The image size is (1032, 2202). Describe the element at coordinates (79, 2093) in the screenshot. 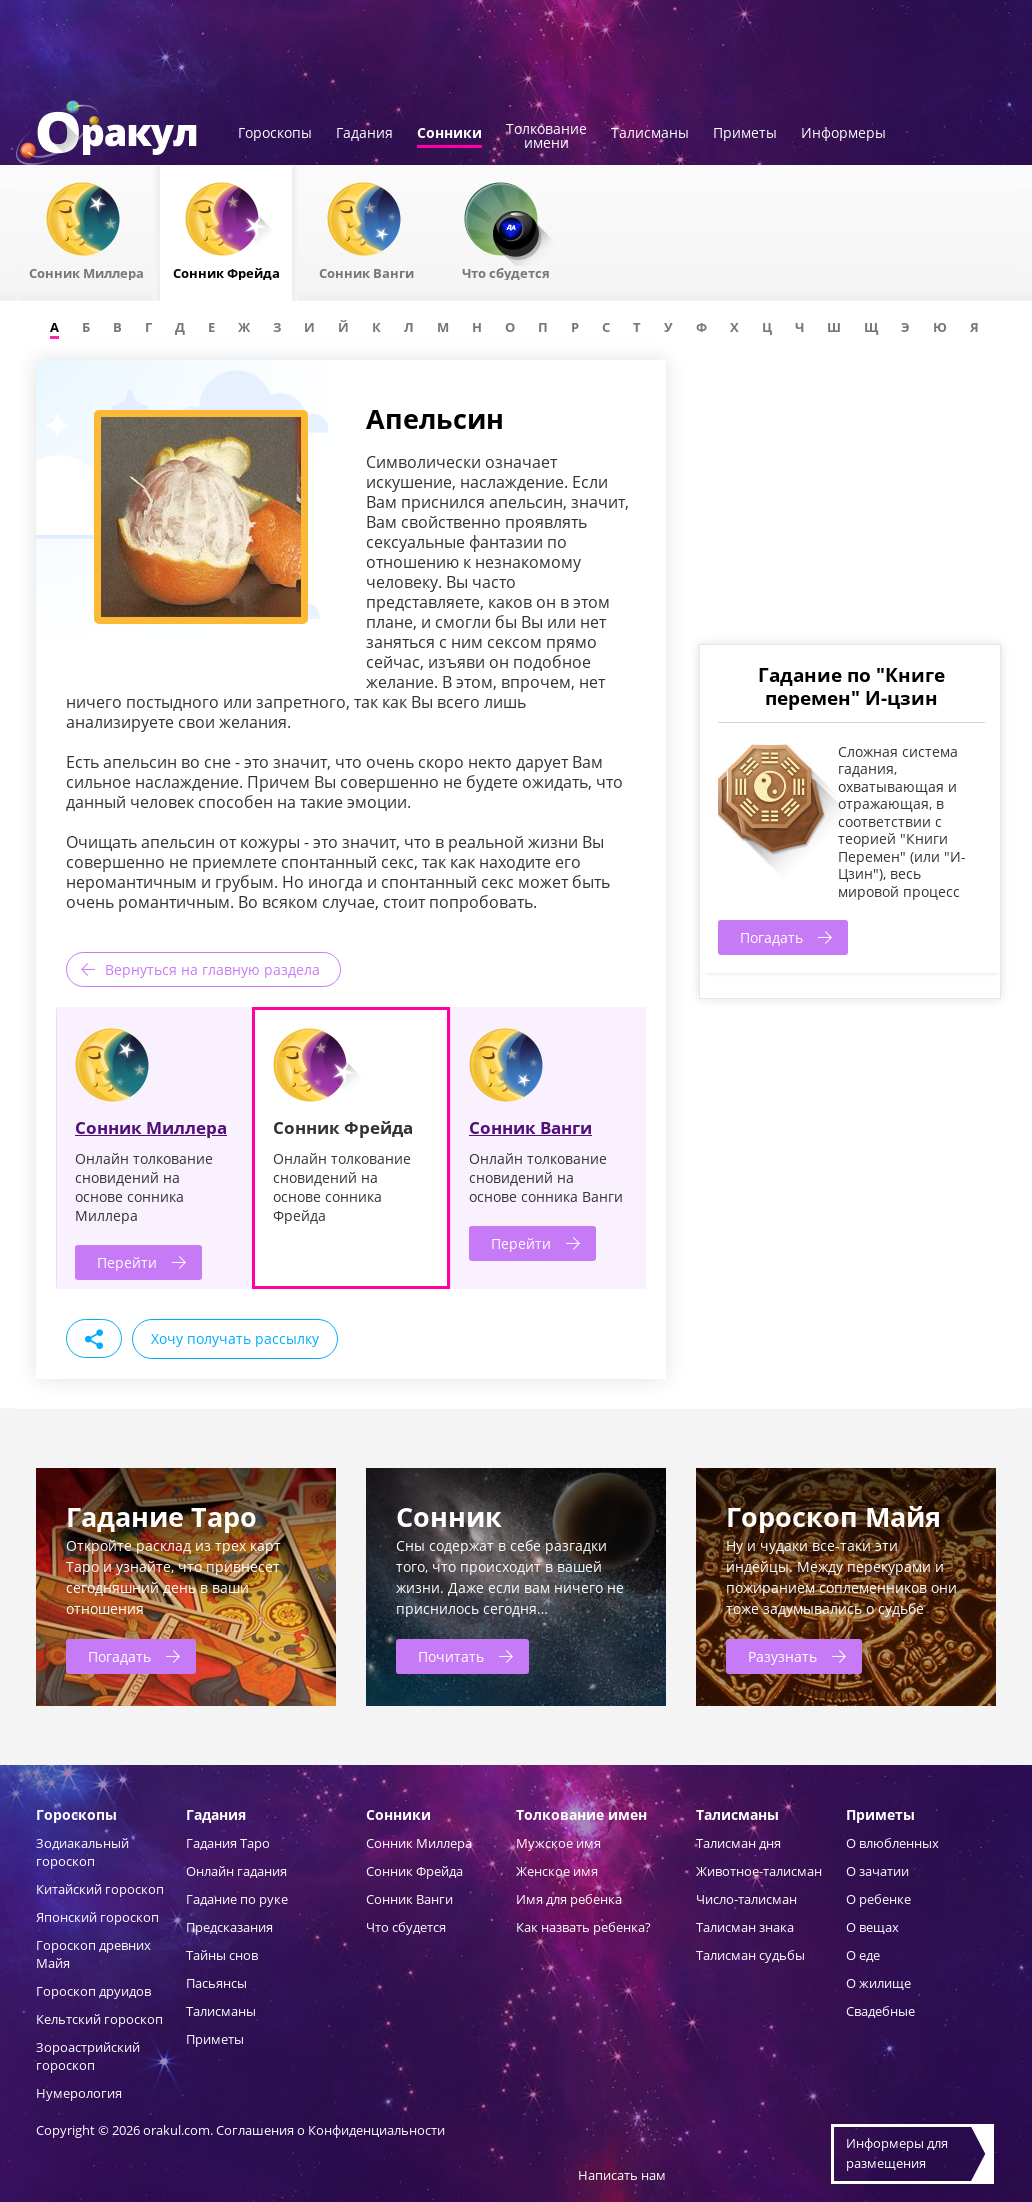

I see `Нумерология` at that location.